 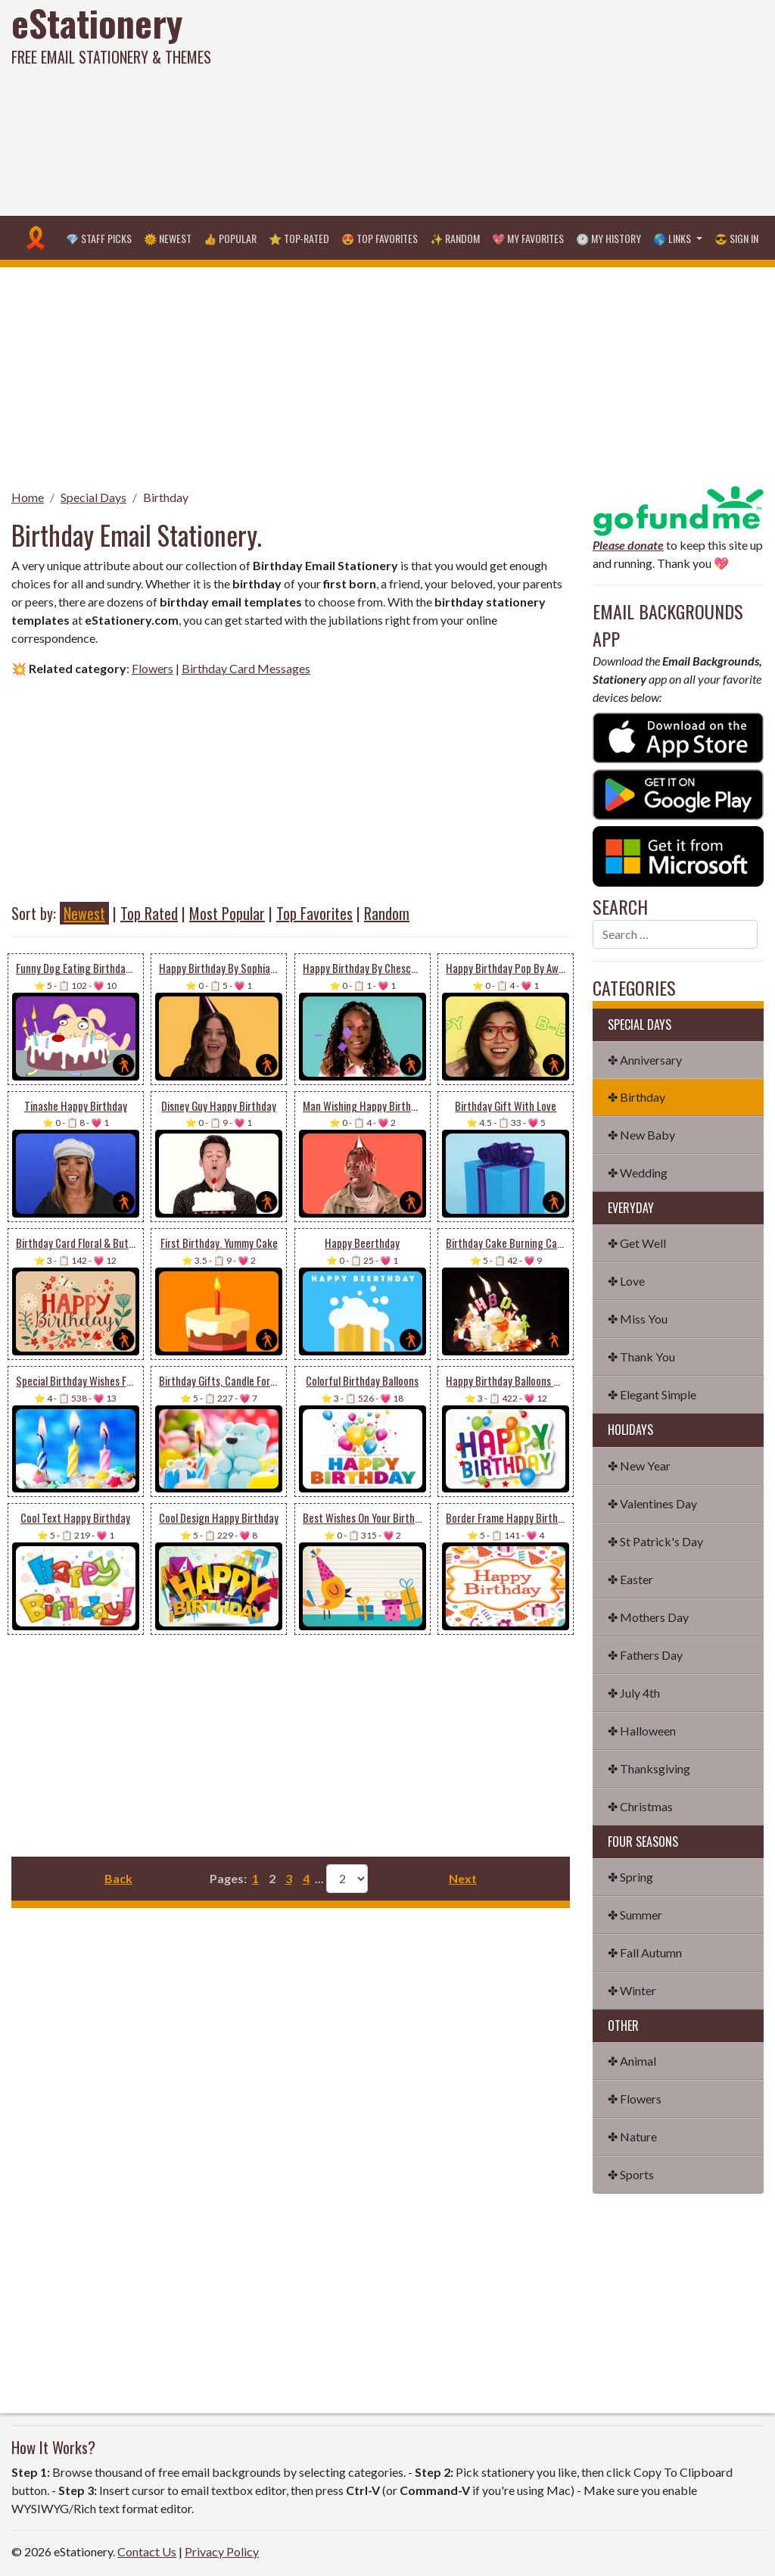 What do you see at coordinates (379, 238) in the screenshot?
I see `😍 Top Favorites` at bounding box center [379, 238].